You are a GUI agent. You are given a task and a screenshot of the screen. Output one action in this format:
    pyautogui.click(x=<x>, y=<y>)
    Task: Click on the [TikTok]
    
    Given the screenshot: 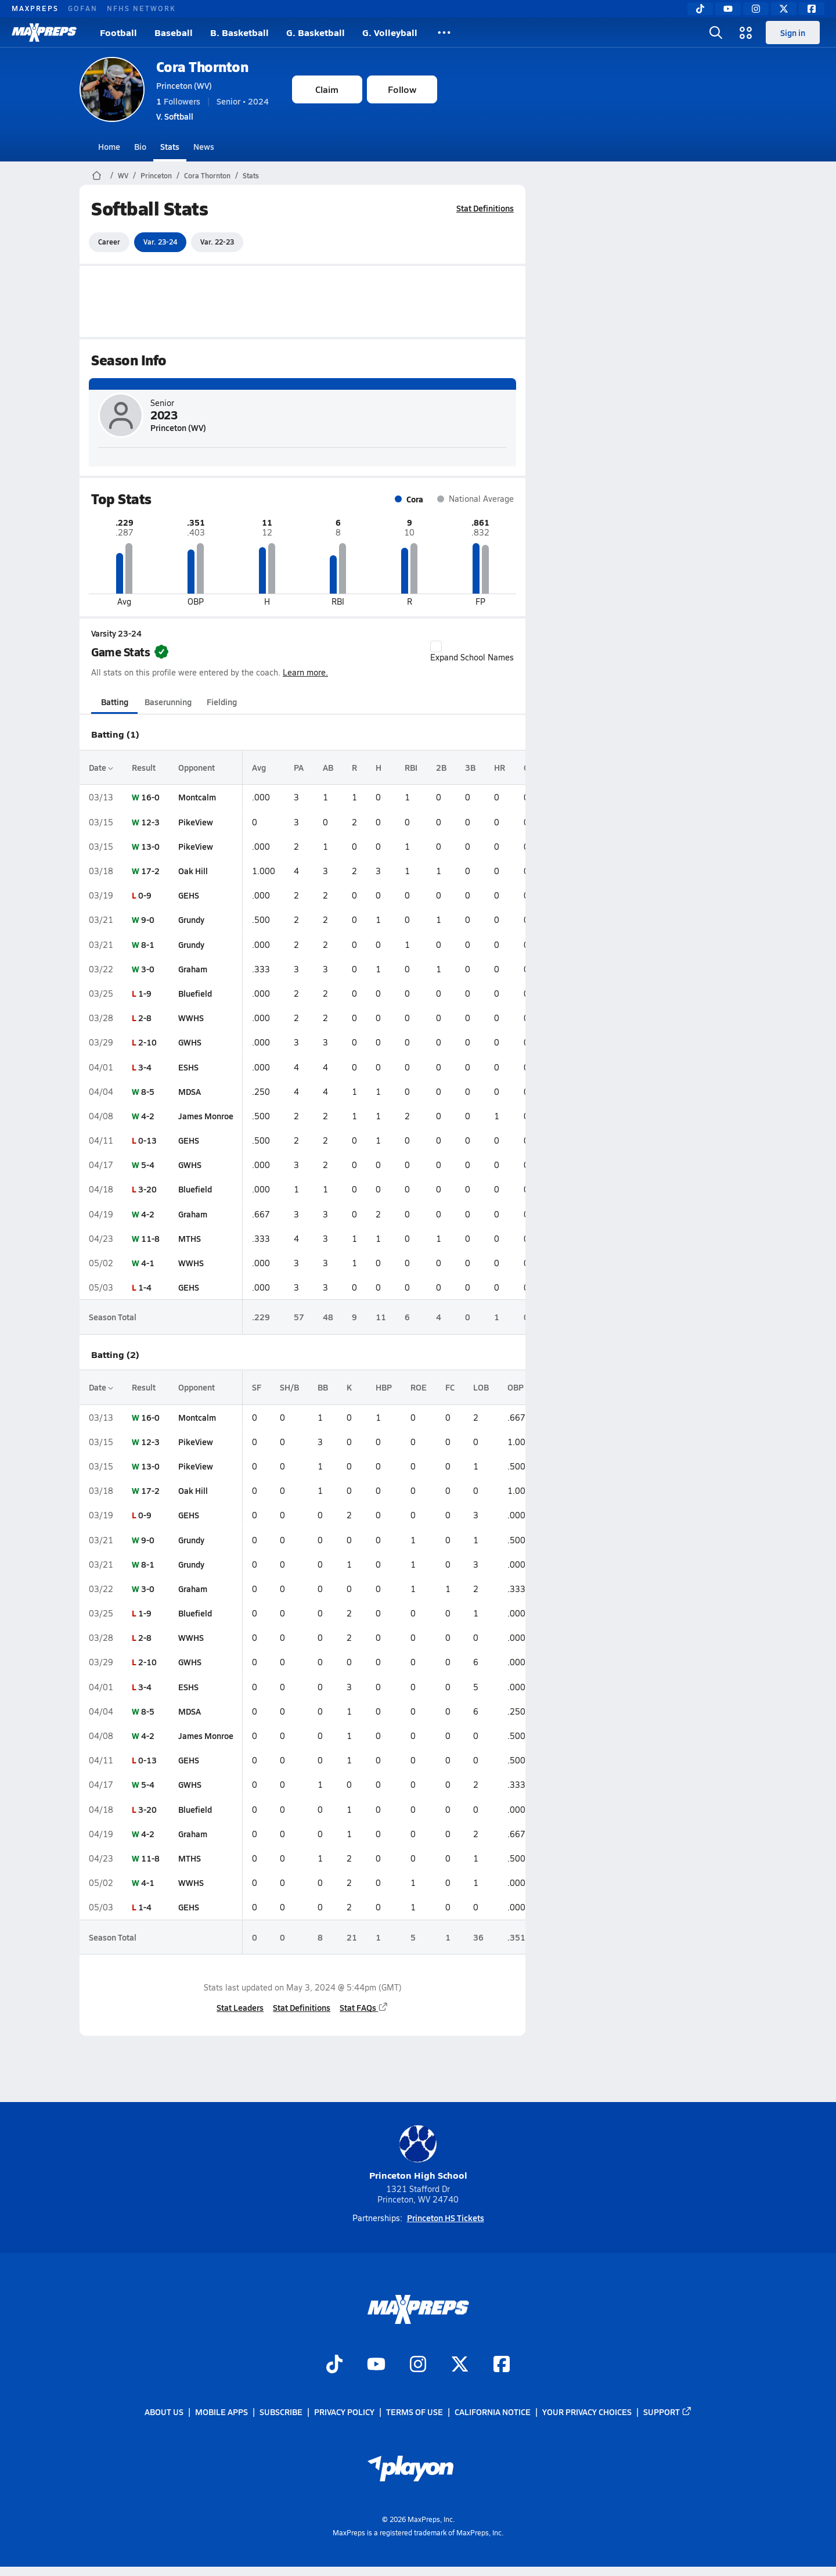 What is the action you would take?
    pyautogui.click(x=700, y=8)
    